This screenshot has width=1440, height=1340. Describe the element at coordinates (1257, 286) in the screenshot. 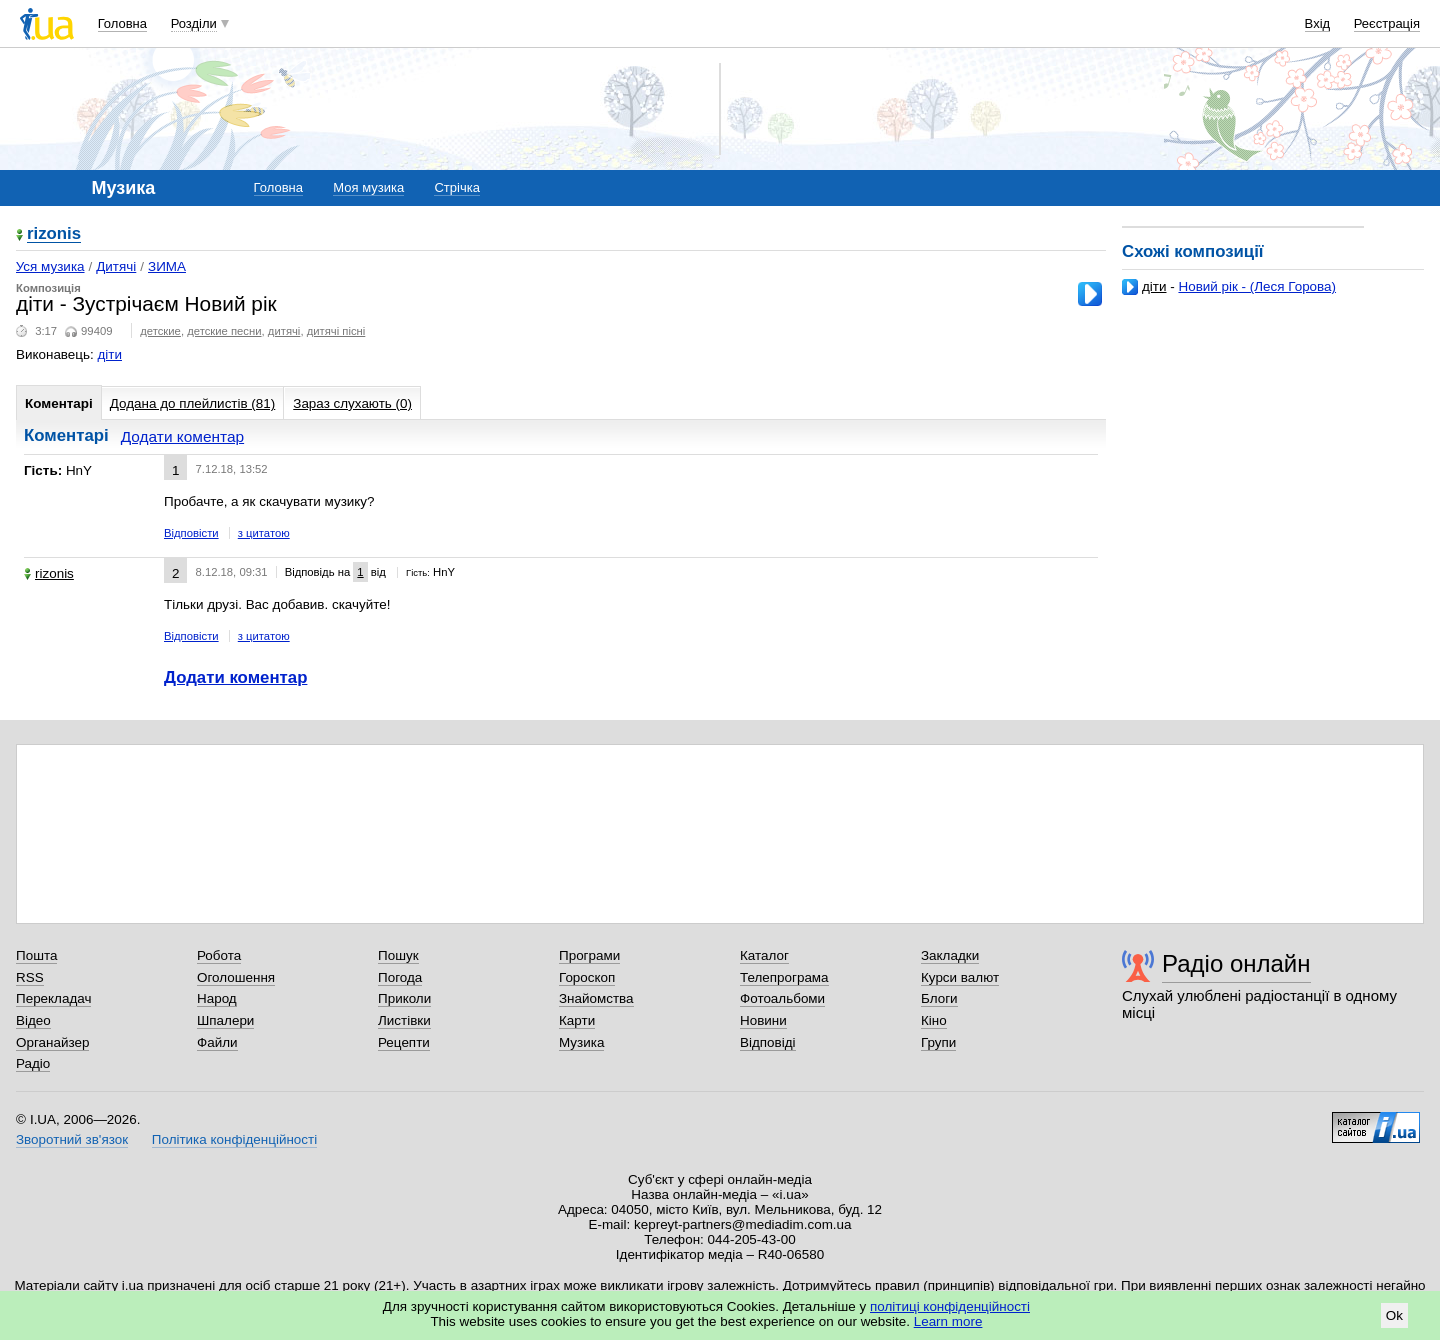

I see `Новий рік - (Леся Горова)` at that location.